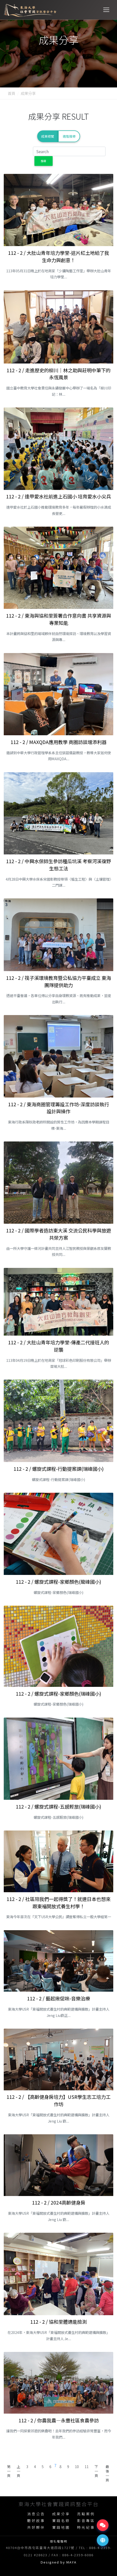 This screenshot has height=2576, width=117. What do you see at coordinates (58, 2541) in the screenshot?
I see `隱私權聲明` at bounding box center [58, 2541].